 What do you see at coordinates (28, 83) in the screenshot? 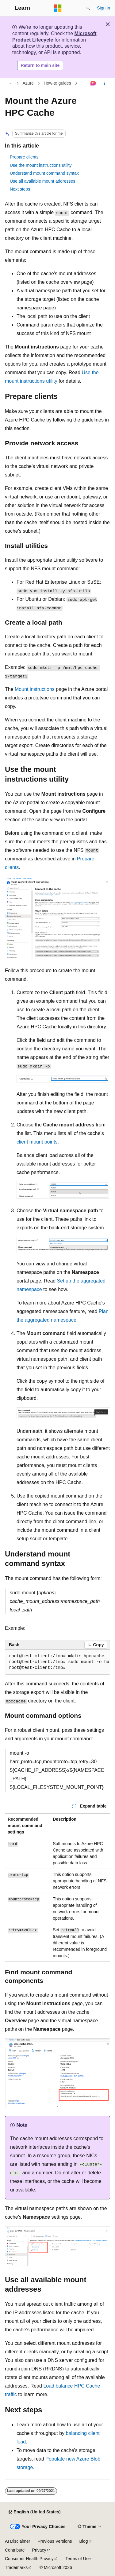
I see `Azure` at bounding box center [28, 83].